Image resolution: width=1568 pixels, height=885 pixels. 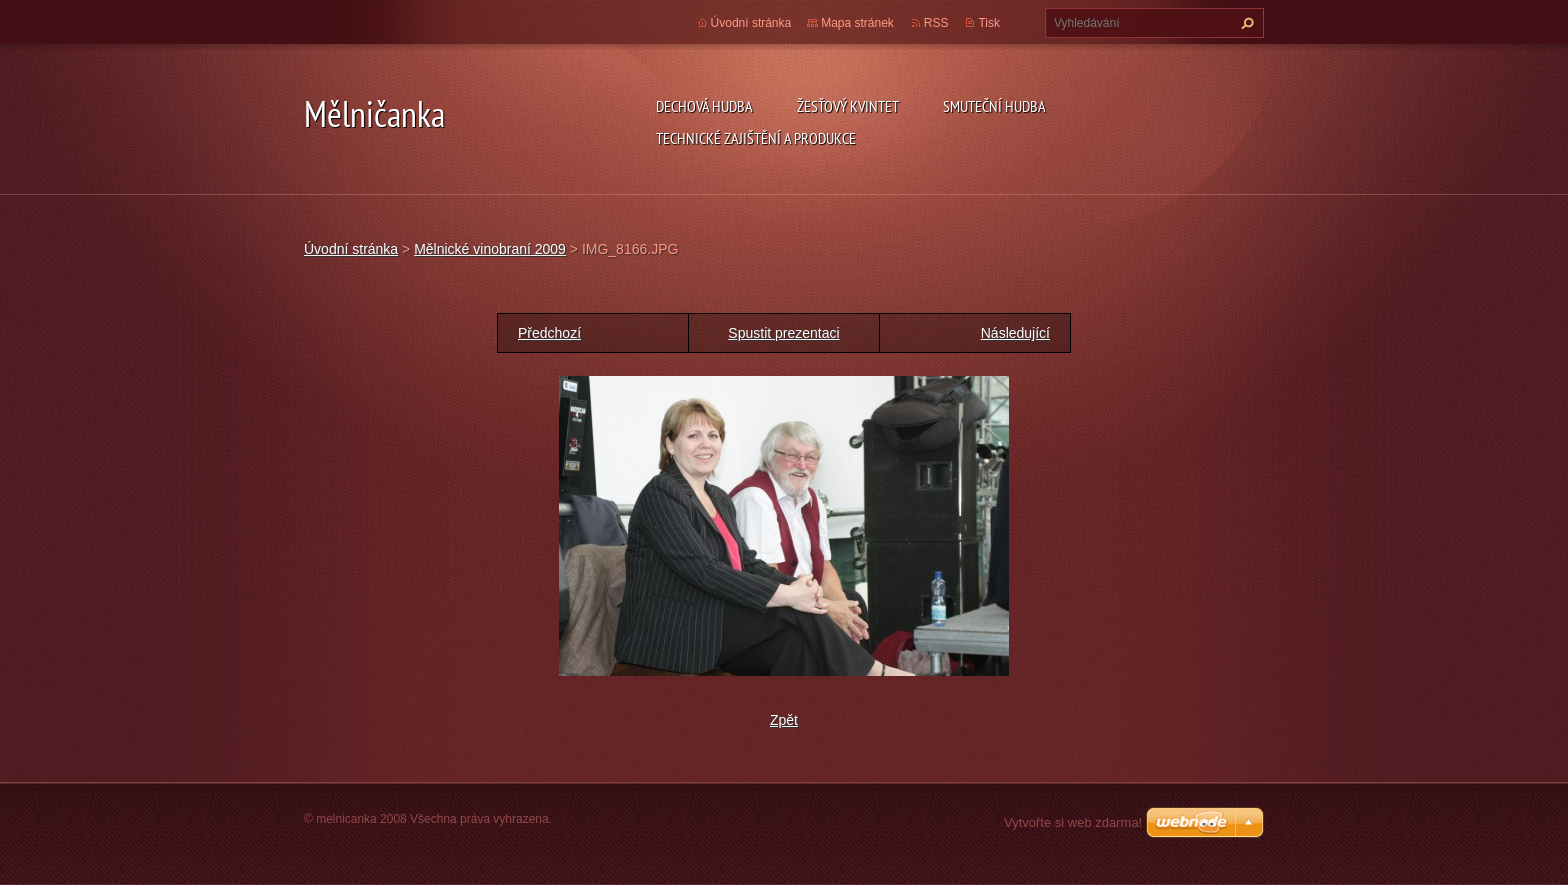 I want to click on Tisk, so click(x=989, y=23).